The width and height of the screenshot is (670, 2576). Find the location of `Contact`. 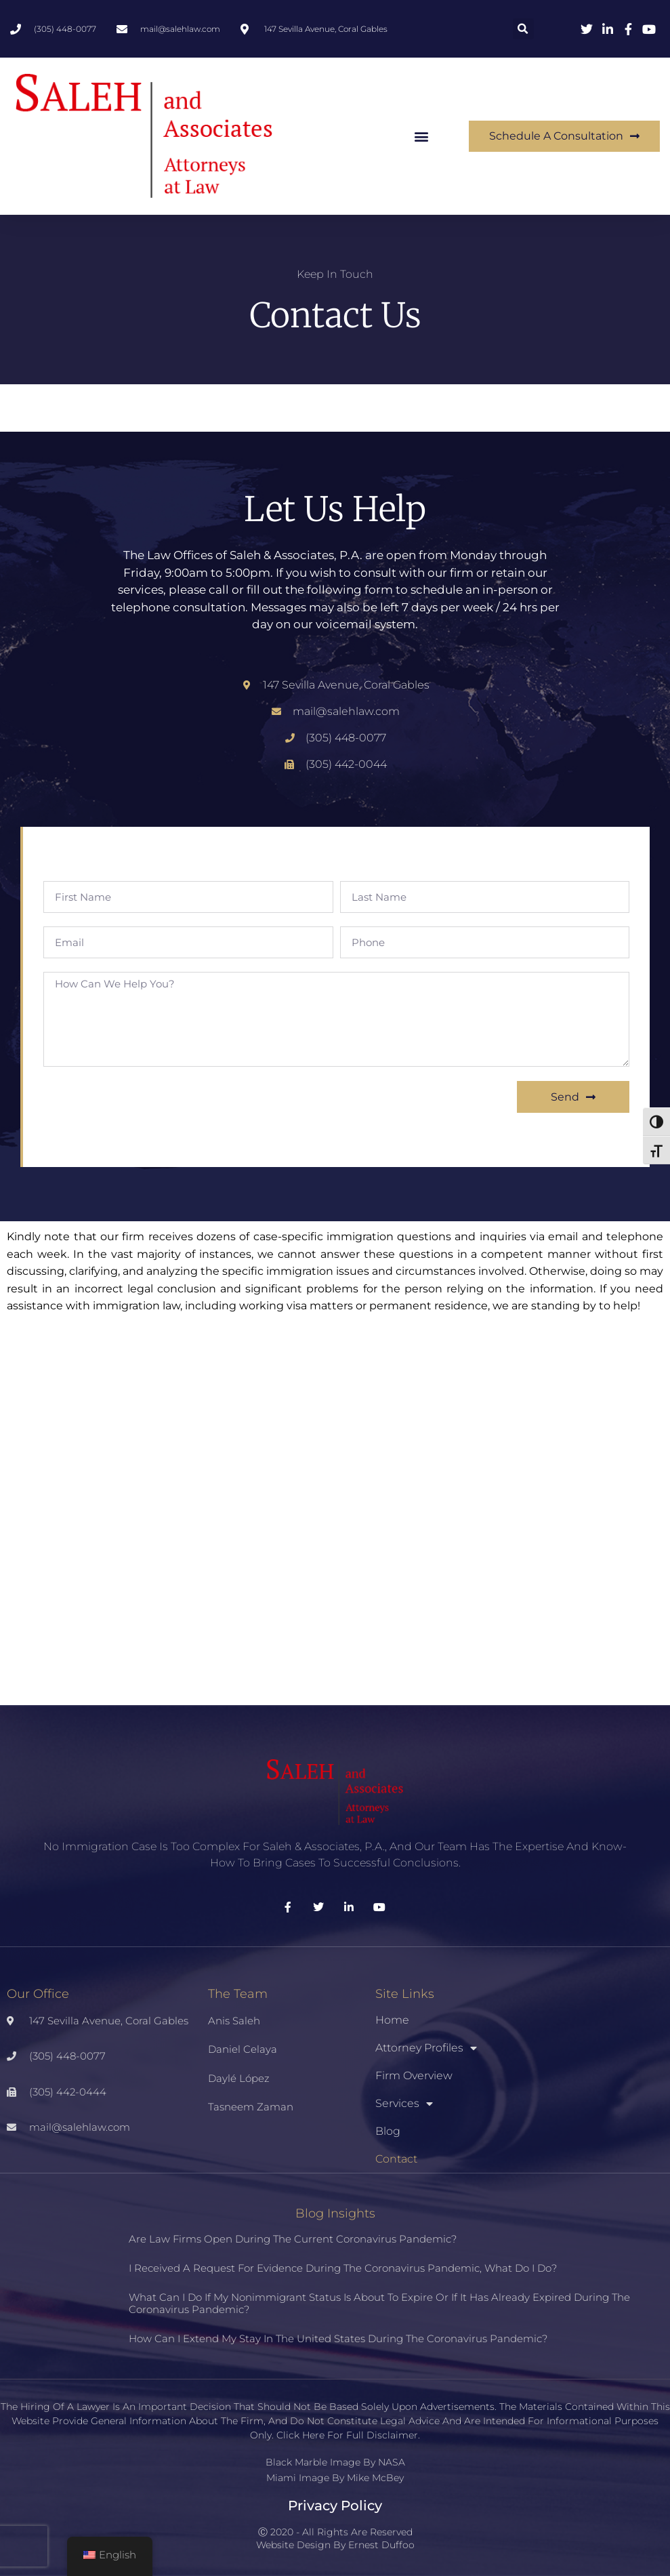

Contact is located at coordinates (396, 2158).